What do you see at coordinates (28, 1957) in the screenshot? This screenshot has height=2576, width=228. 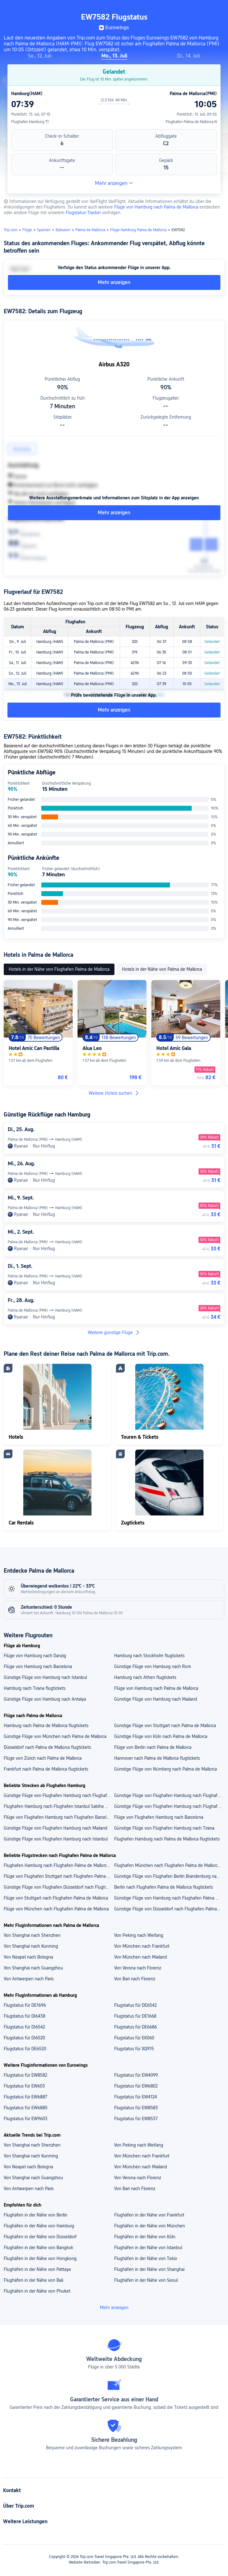 I see `Von Neapel nach Bologna` at bounding box center [28, 1957].